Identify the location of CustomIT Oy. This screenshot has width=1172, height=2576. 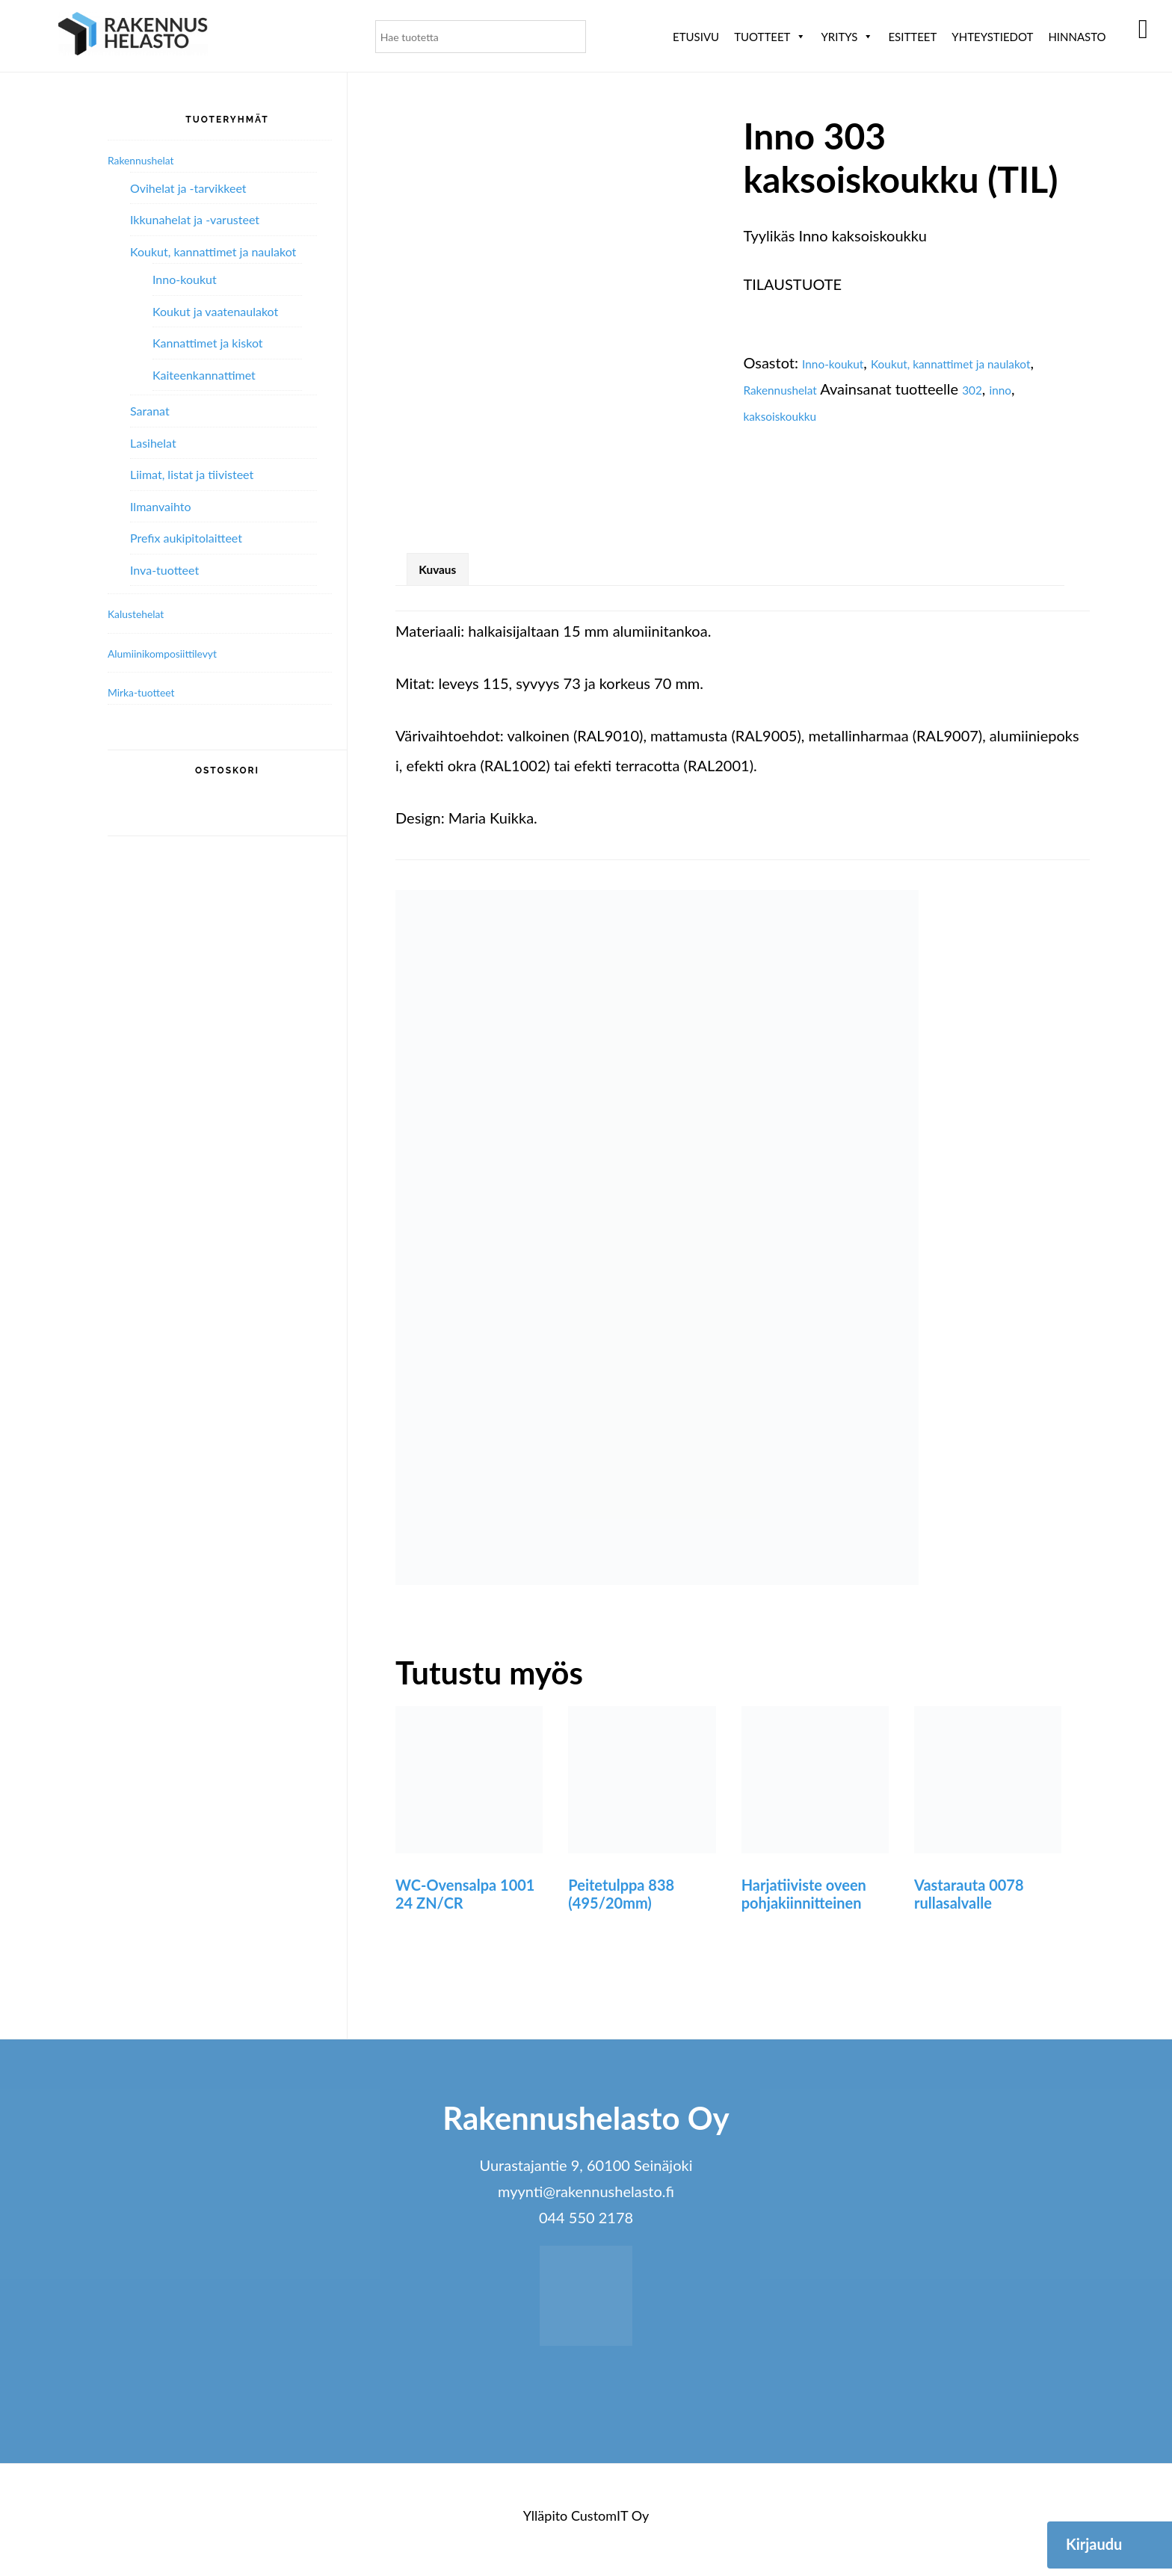
(610, 2524).